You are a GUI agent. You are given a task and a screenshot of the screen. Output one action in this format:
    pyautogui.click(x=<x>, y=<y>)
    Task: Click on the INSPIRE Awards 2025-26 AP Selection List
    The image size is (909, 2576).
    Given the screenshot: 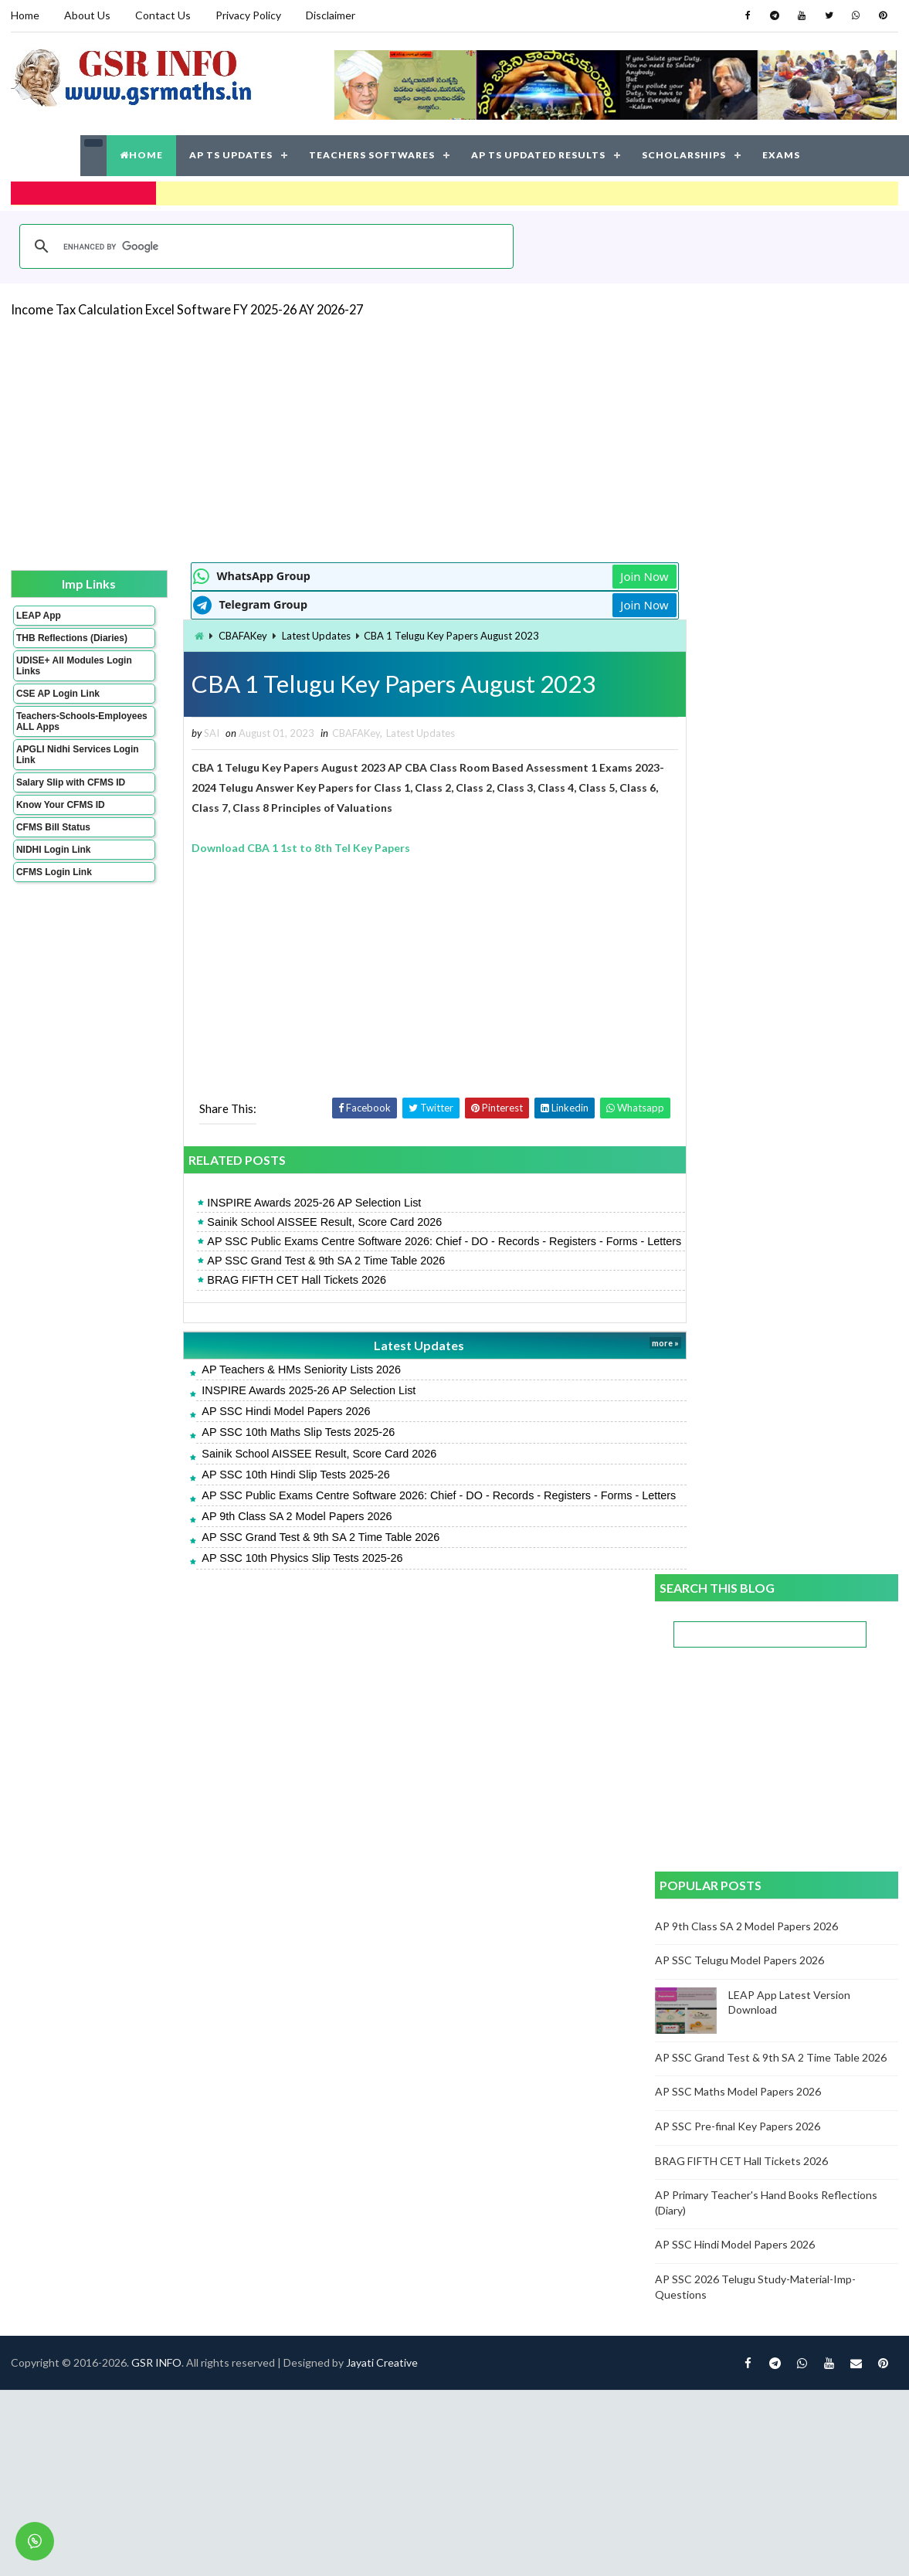 What is the action you would take?
    pyautogui.click(x=285, y=1202)
    